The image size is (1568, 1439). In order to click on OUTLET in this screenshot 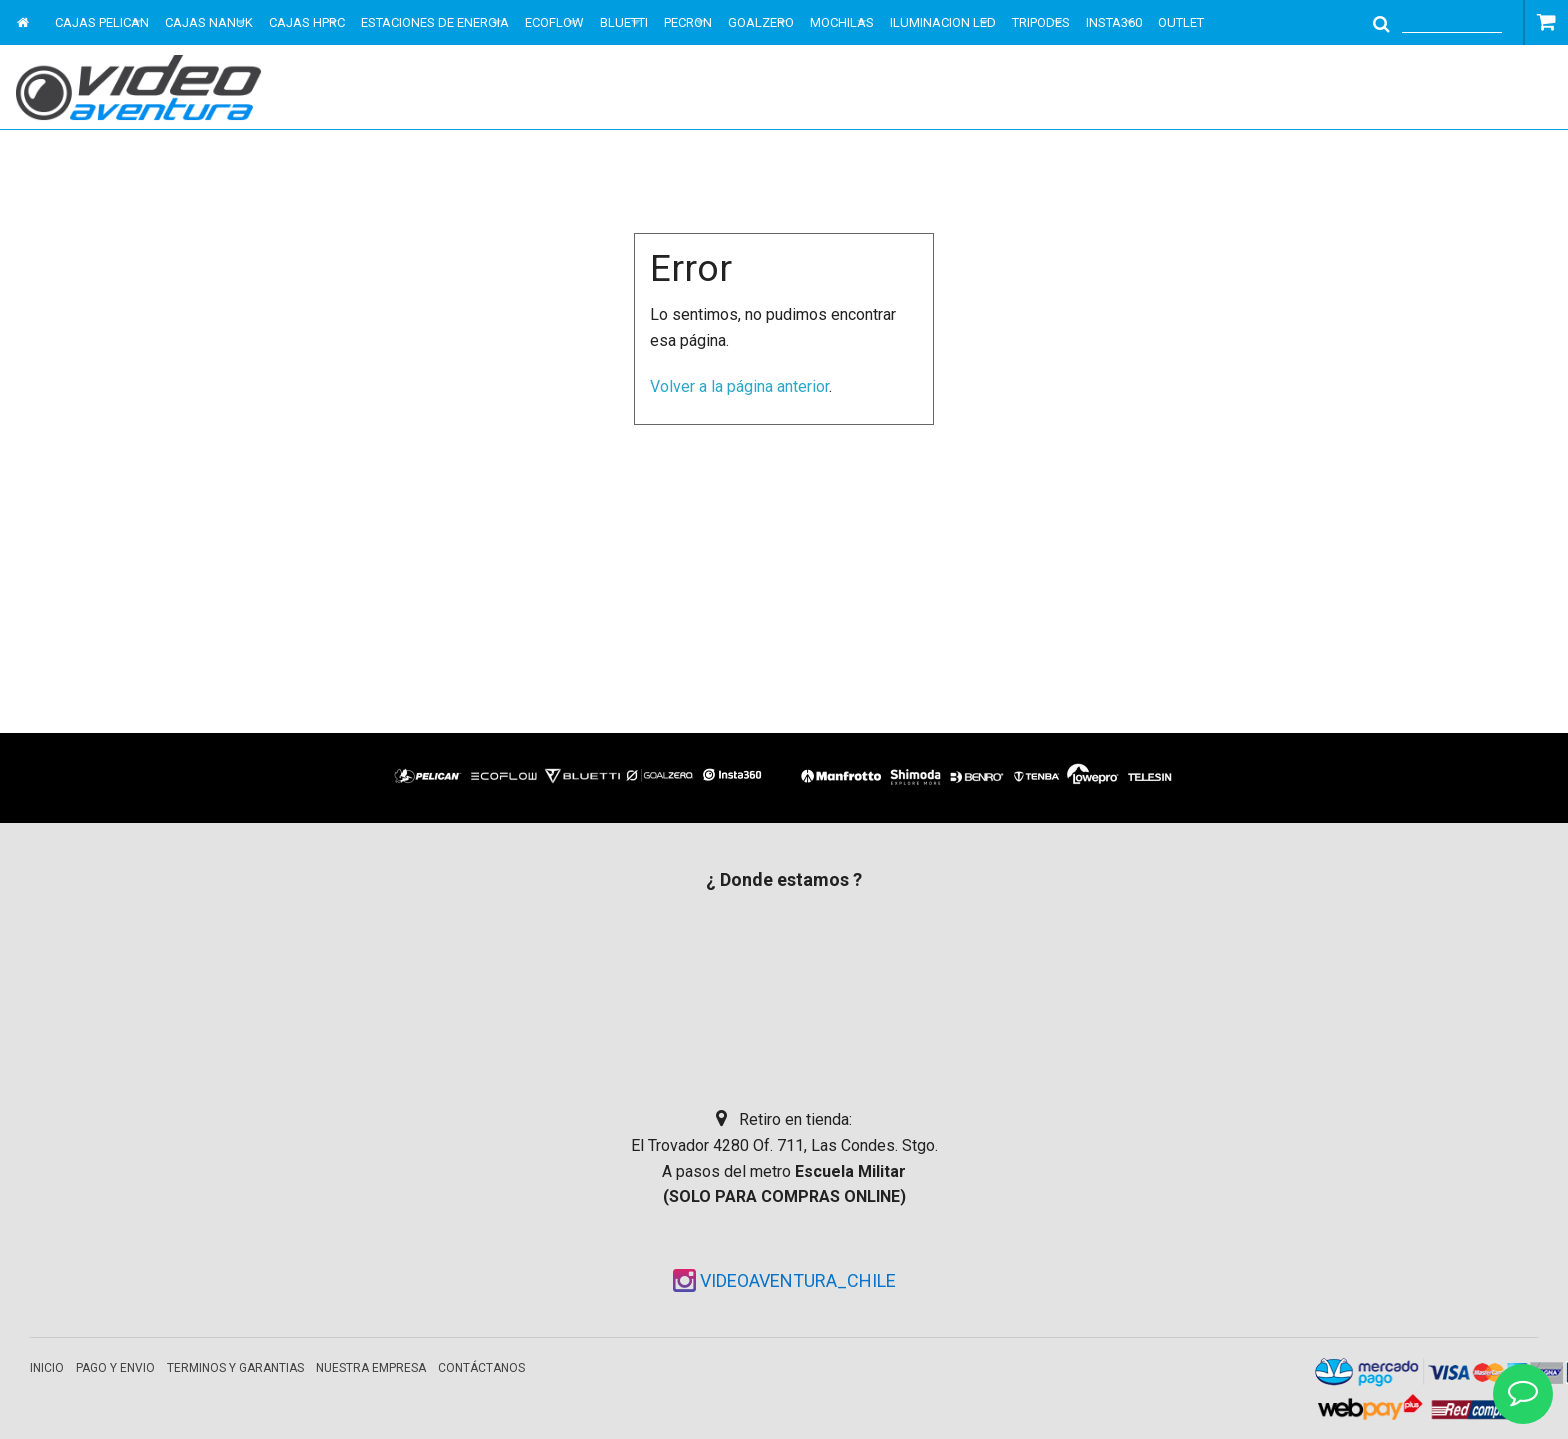, I will do `click(1181, 22)`.